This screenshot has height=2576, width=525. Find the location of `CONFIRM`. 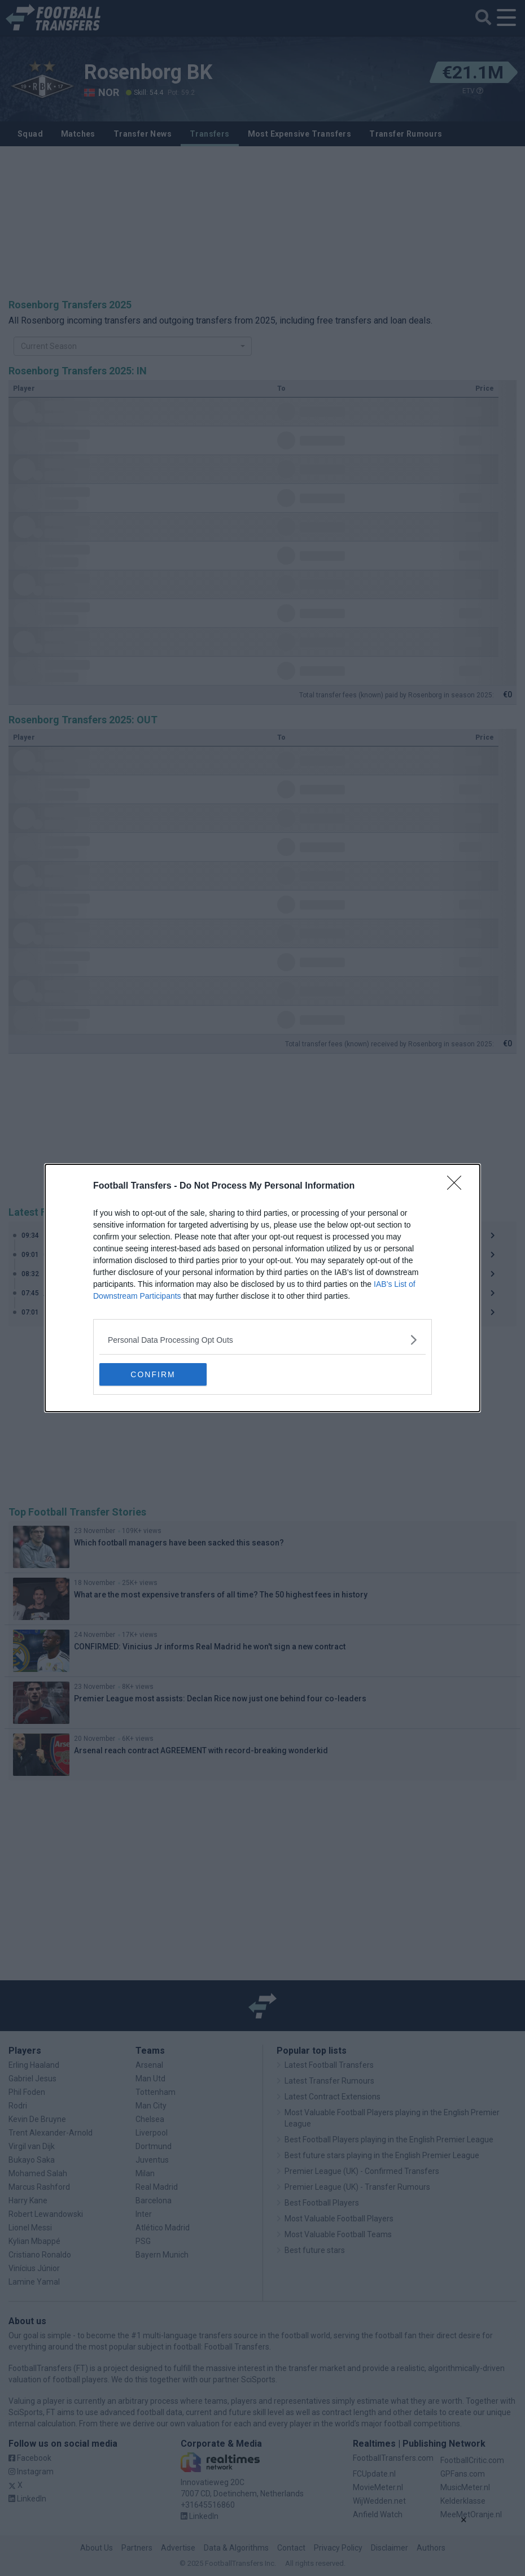

CONFIRM is located at coordinates (152, 1374).